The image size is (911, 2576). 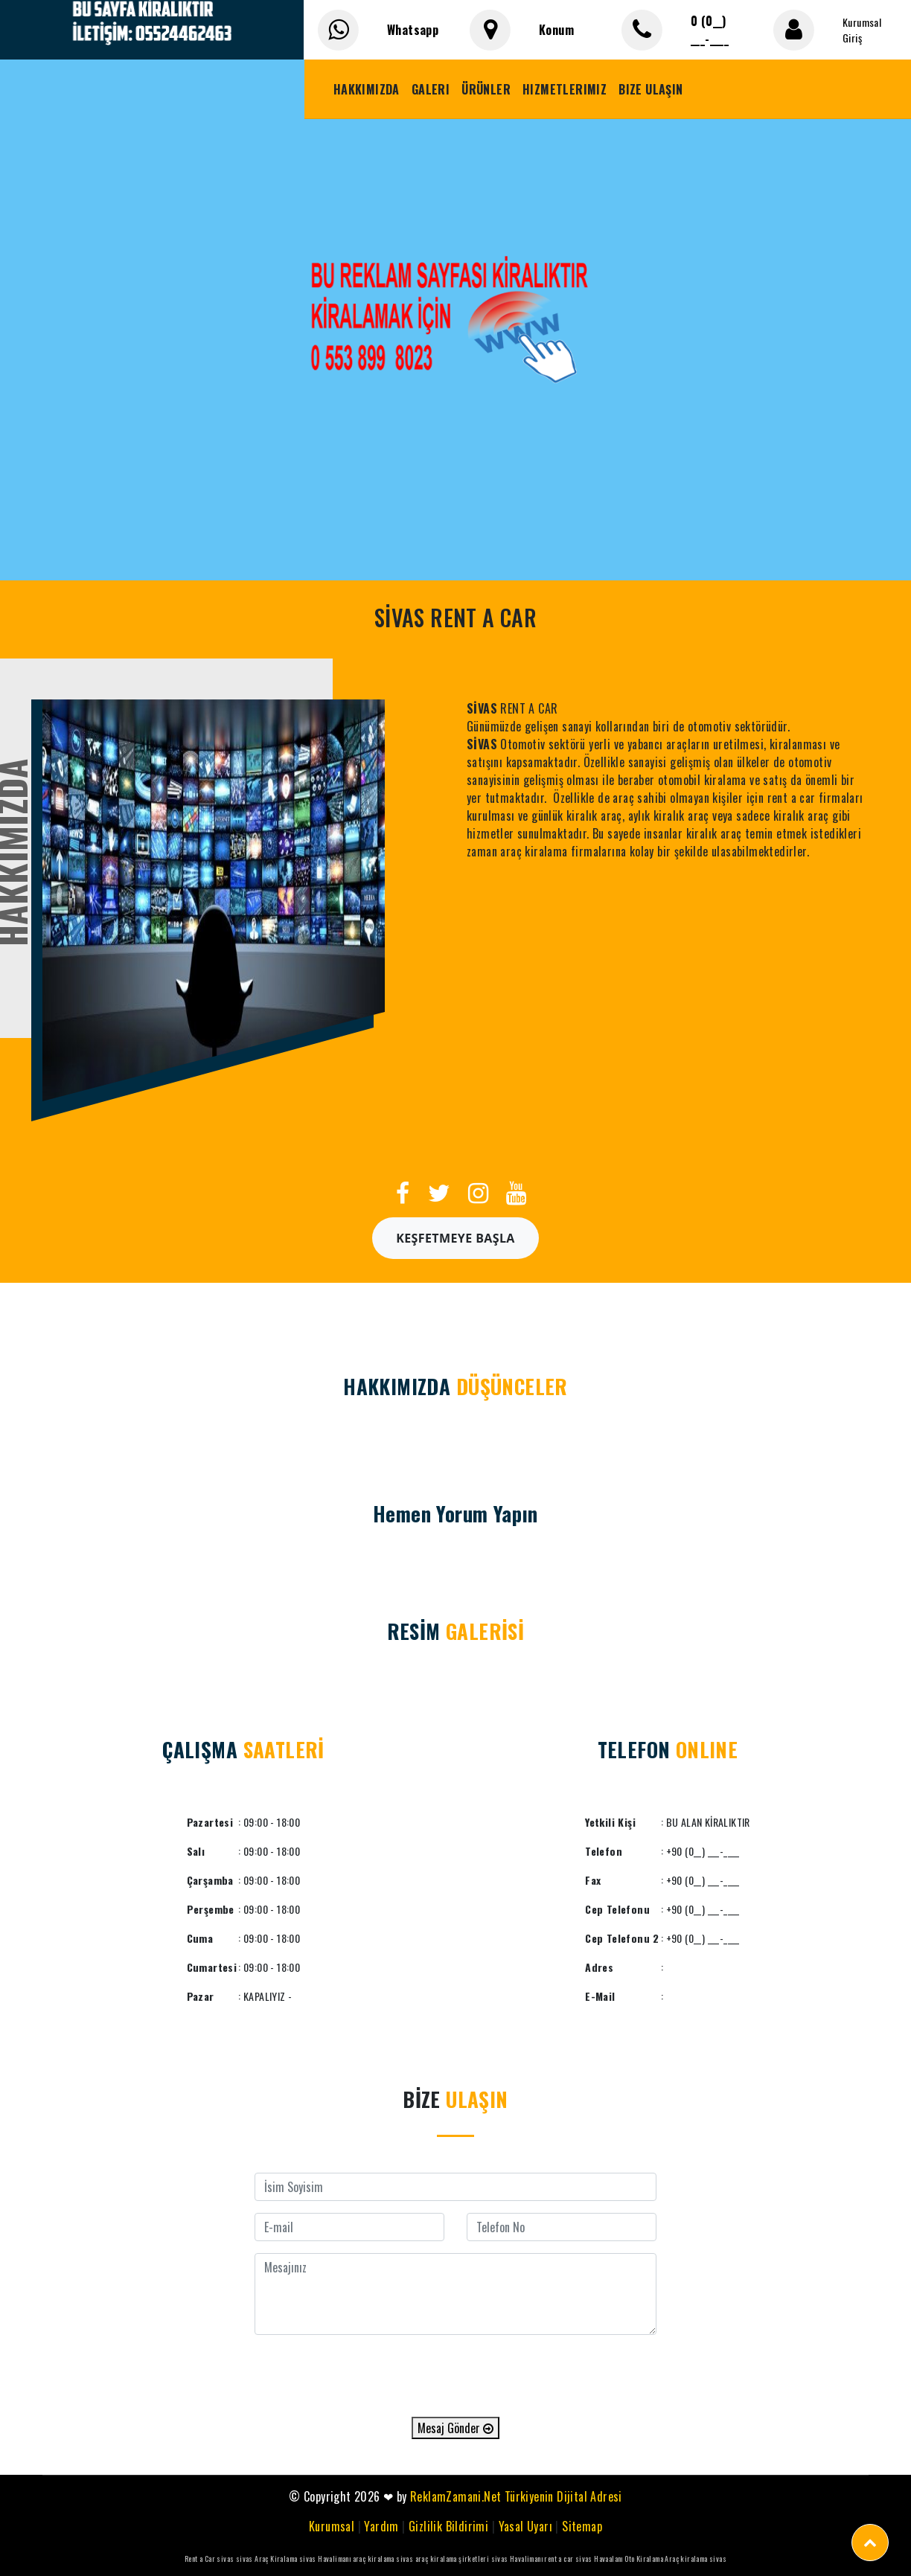 I want to click on Kurumsal Giriş, so click(x=862, y=29).